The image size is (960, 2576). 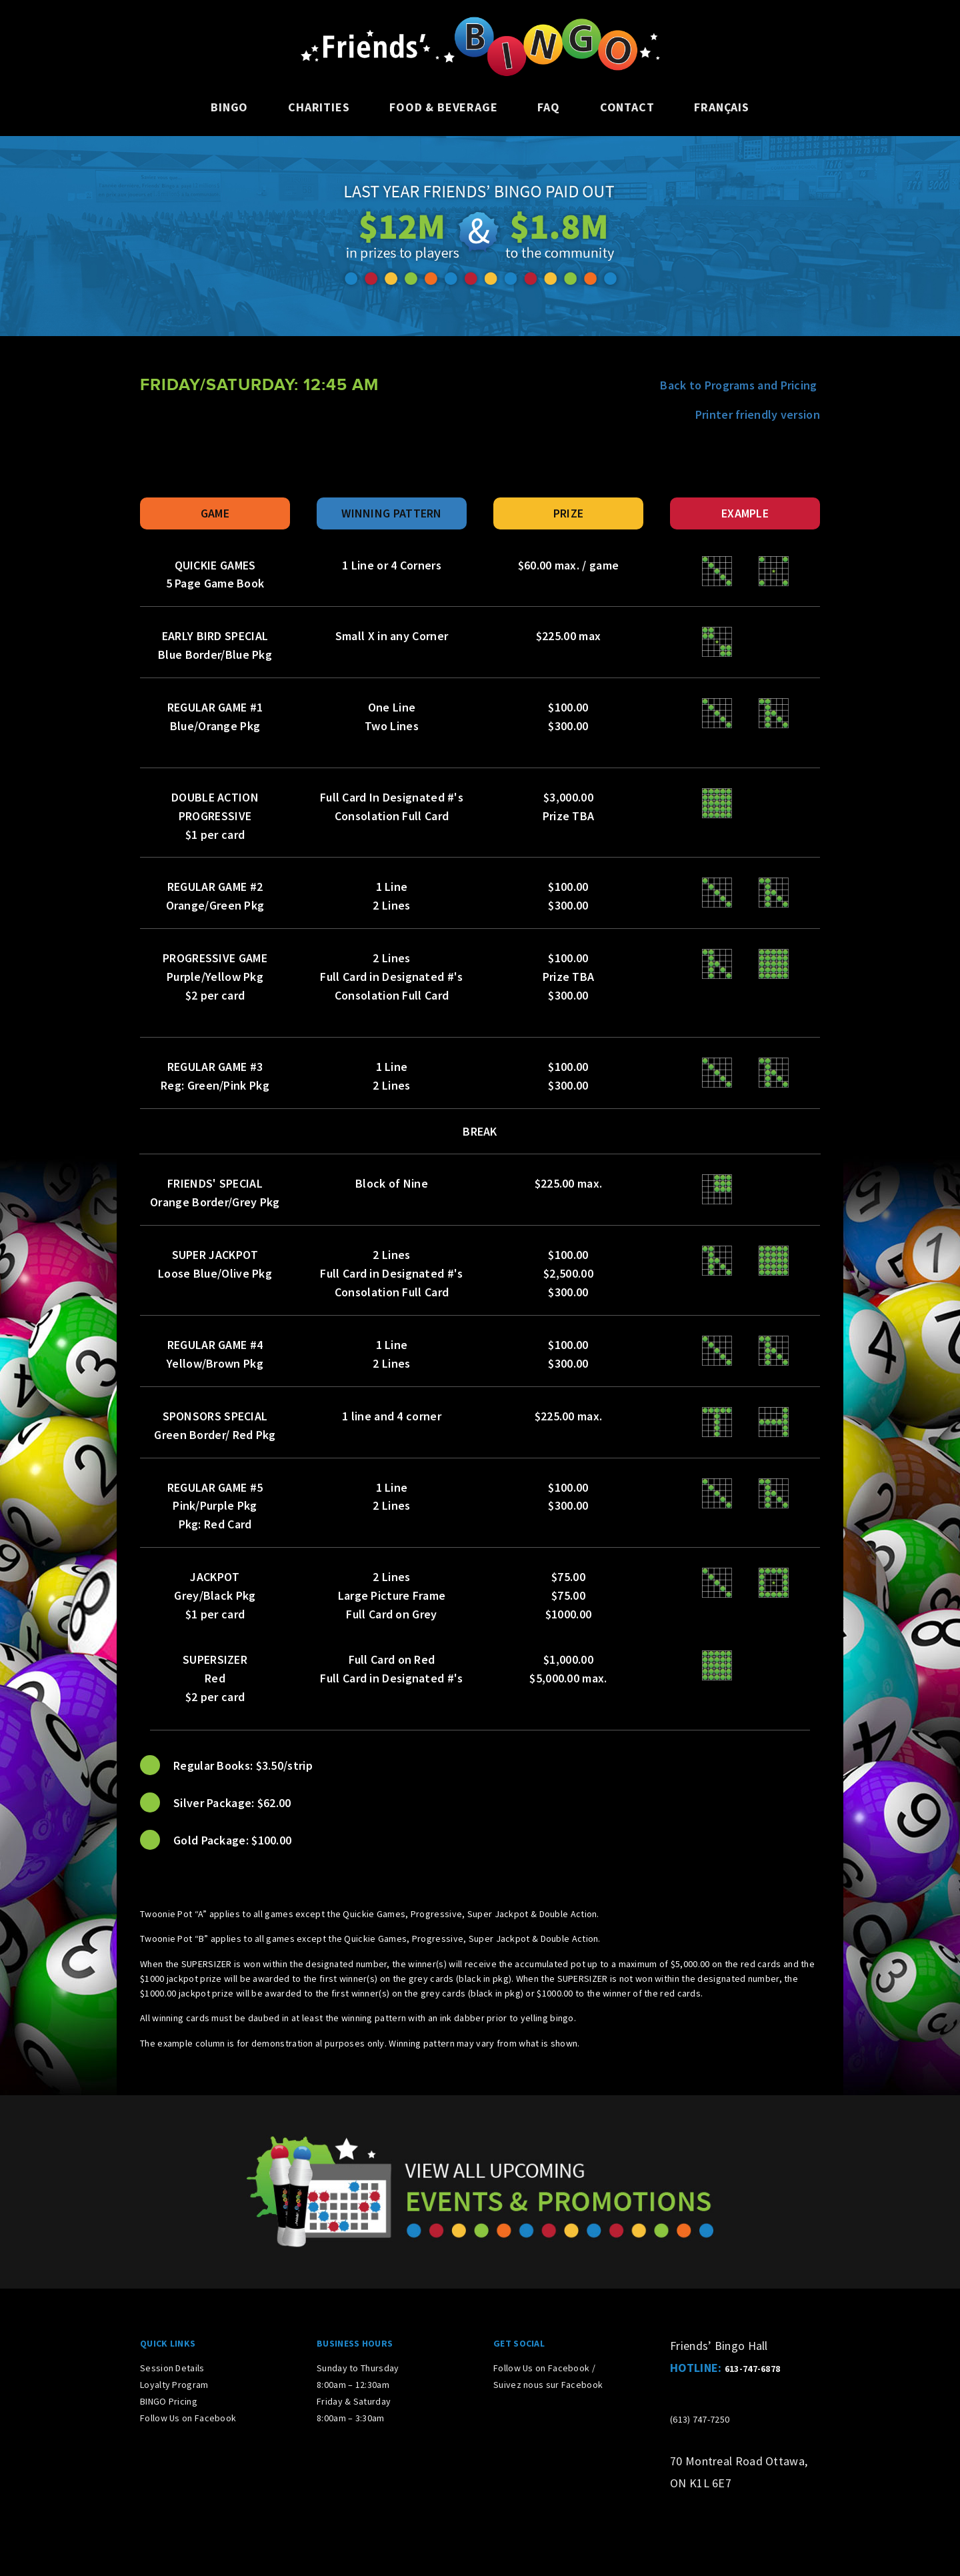 I want to click on 613-747-6878, so click(x=753, y=2369).